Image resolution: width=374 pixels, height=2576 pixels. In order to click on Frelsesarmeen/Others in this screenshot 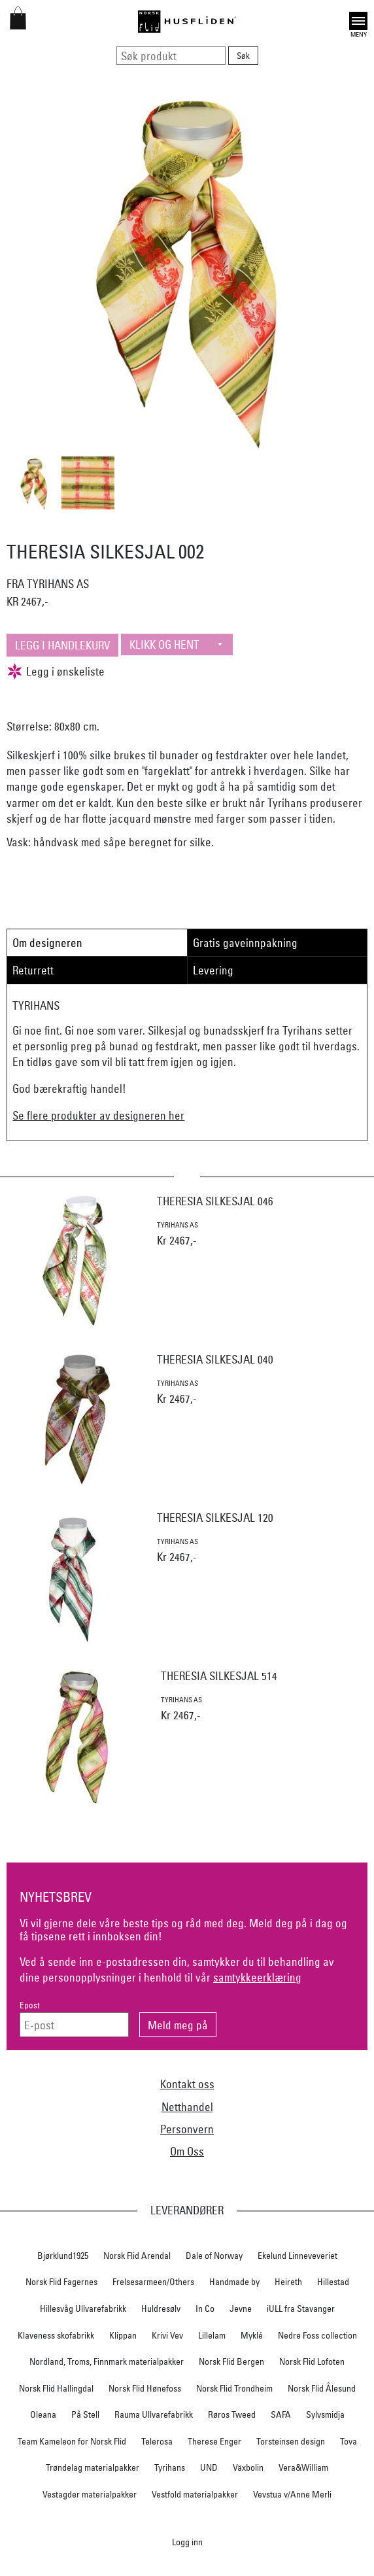, I will do `click(153, 2282)`.